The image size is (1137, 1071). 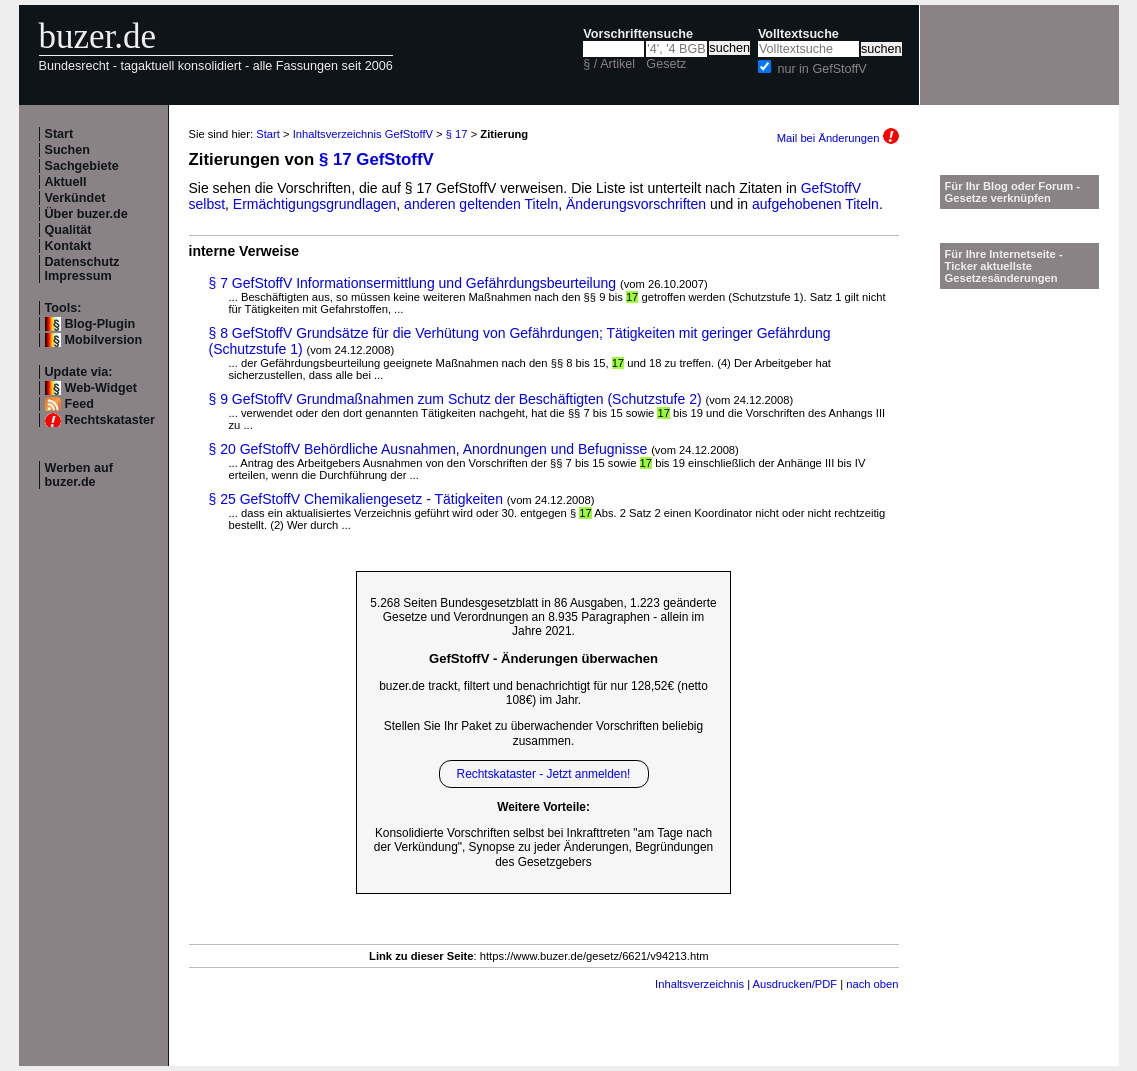 What do you see at coordinates (104, 340) in the screenshot?
I see `Mobilversion` at bounding box center [104, 340].